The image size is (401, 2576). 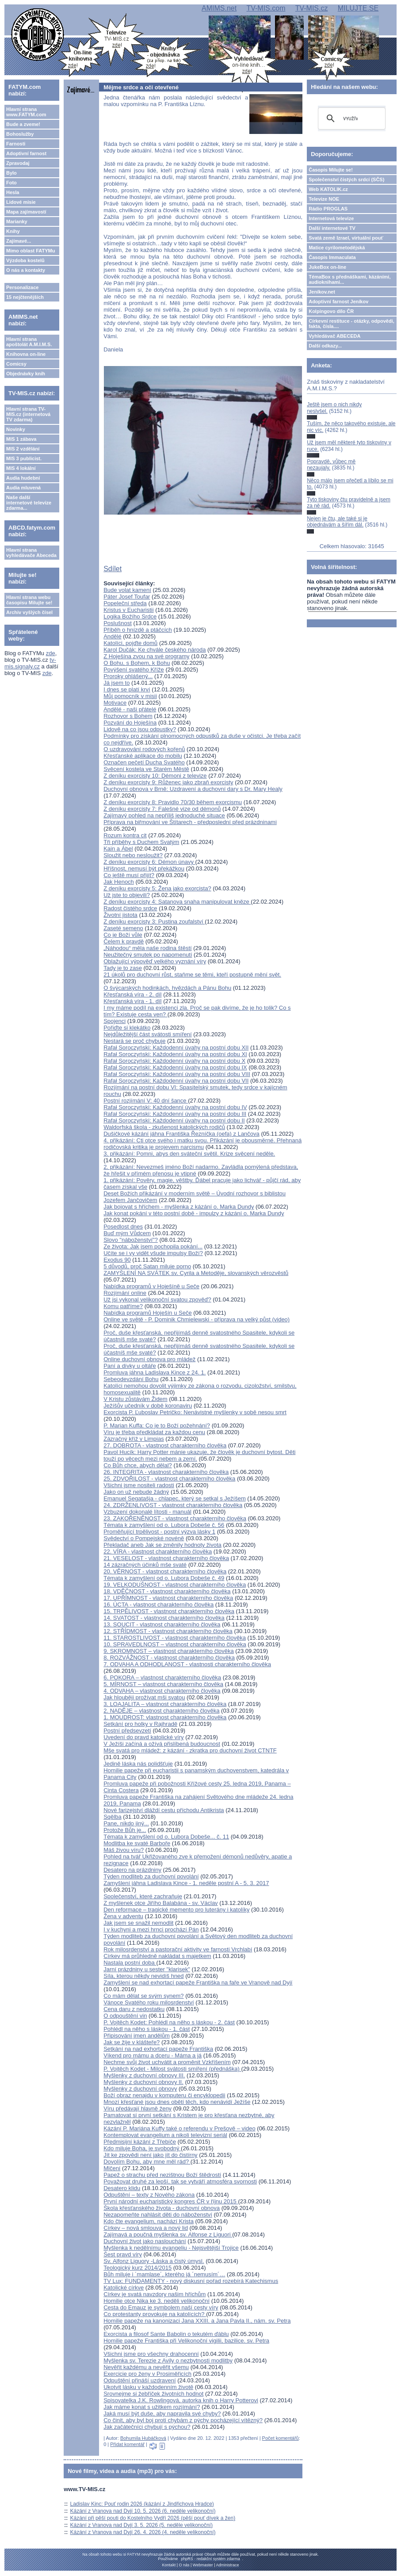 I want to click on Svěcení kostela ve Starém Městě, so click(x=146, y=769).